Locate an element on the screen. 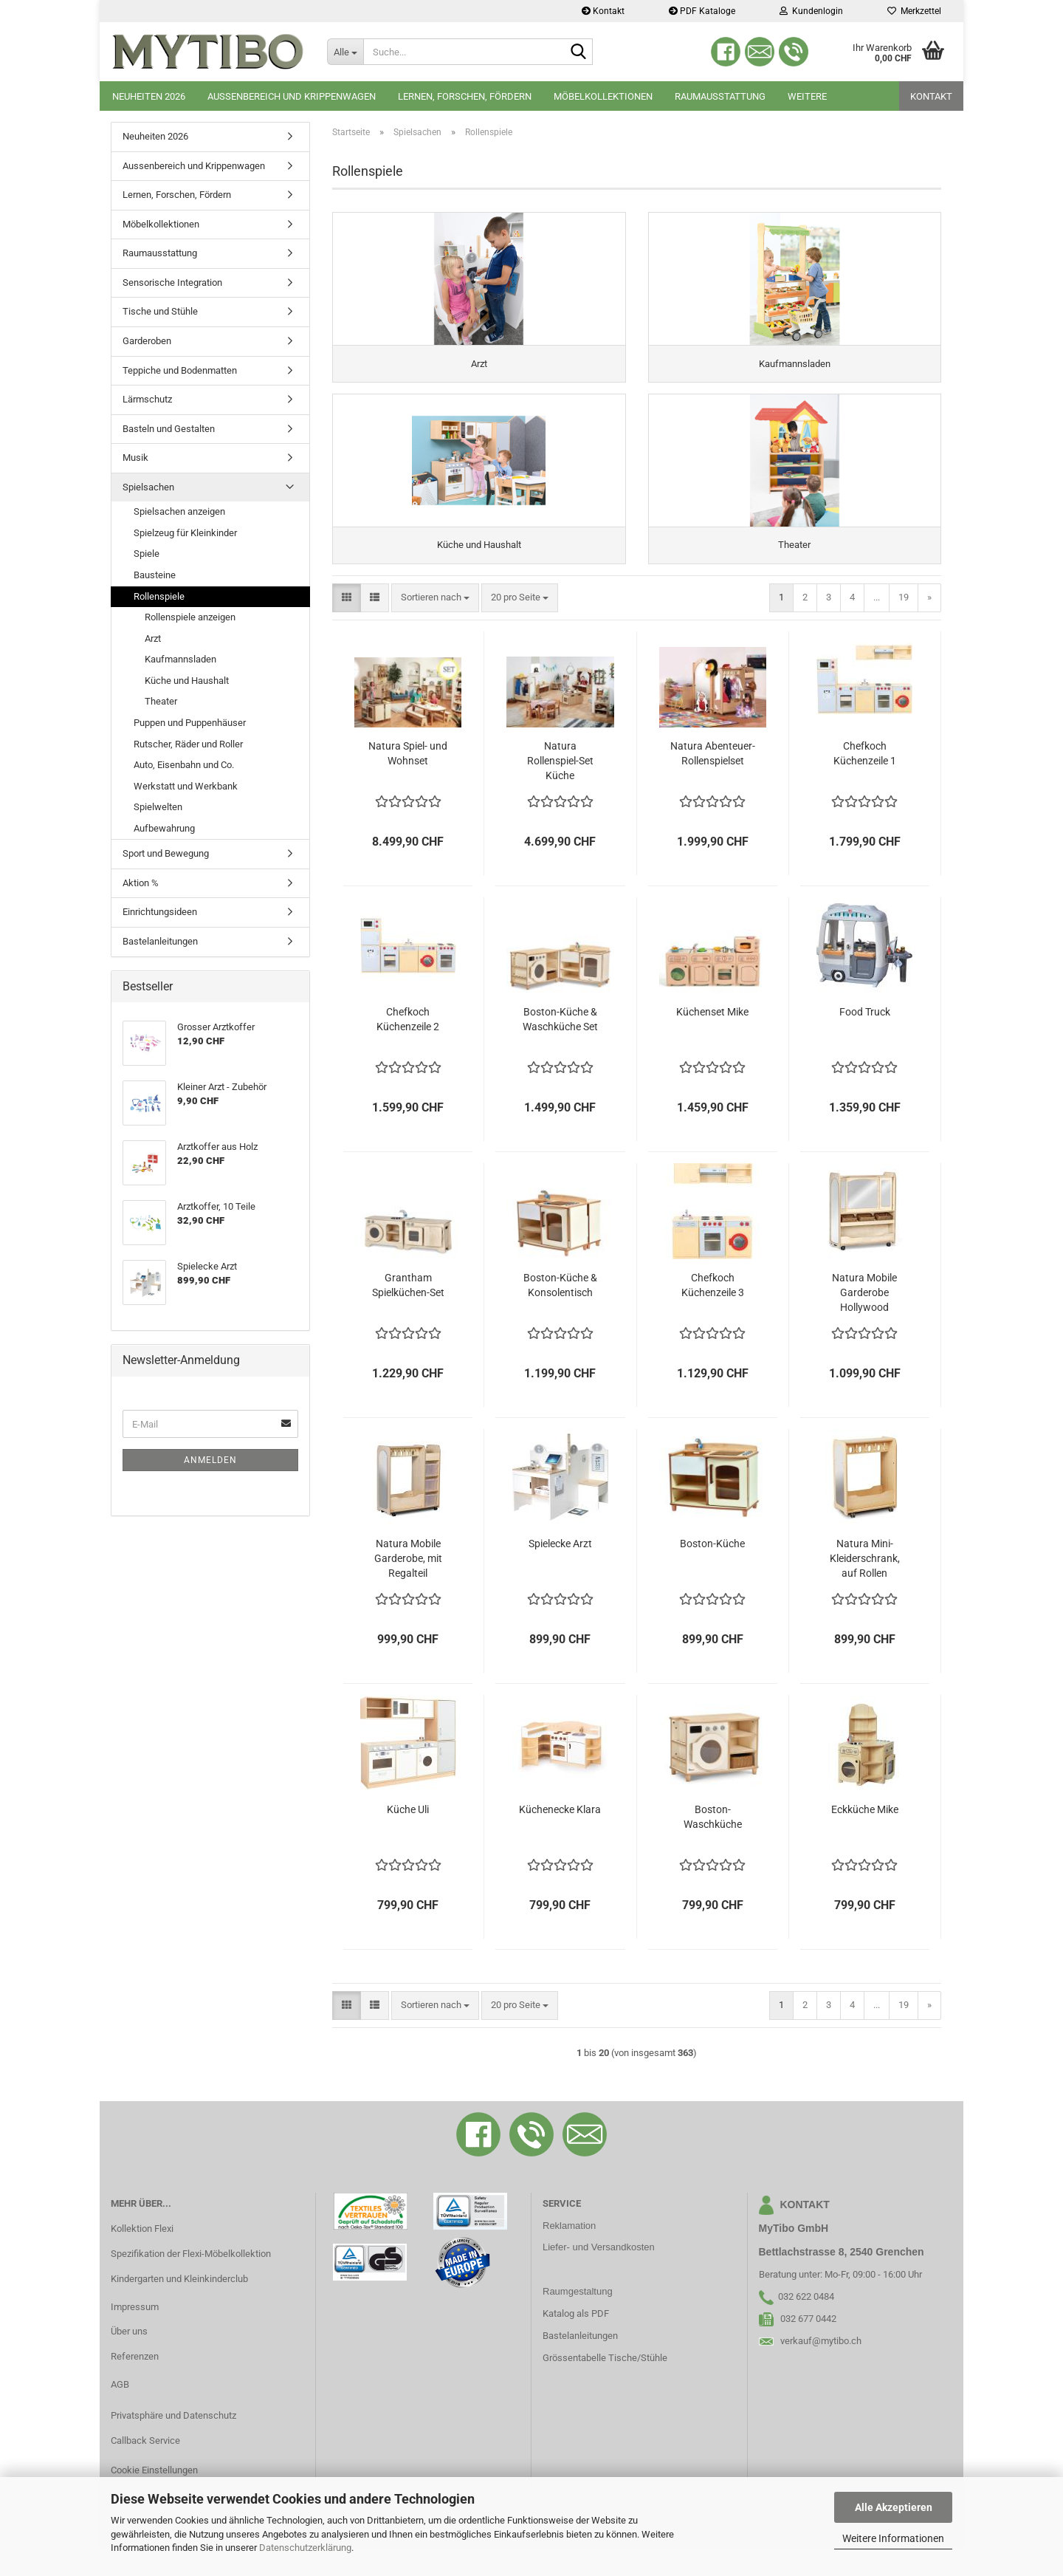 This screenshot has height=2576, width=1063. Liefer- und Versandkosten is located at coordinates (599, 2275).